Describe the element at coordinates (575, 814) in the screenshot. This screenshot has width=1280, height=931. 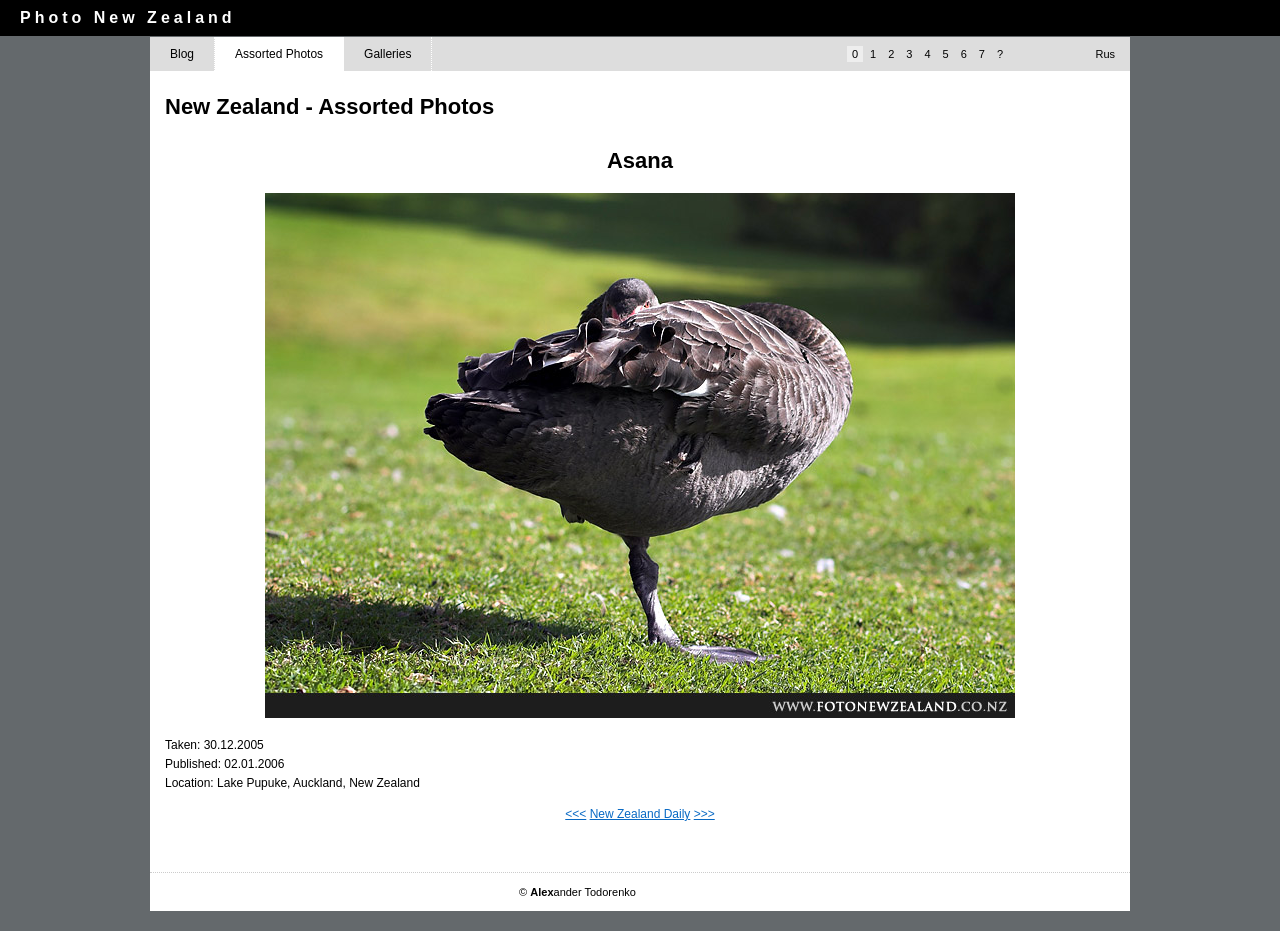
I see `<<<` at that location.